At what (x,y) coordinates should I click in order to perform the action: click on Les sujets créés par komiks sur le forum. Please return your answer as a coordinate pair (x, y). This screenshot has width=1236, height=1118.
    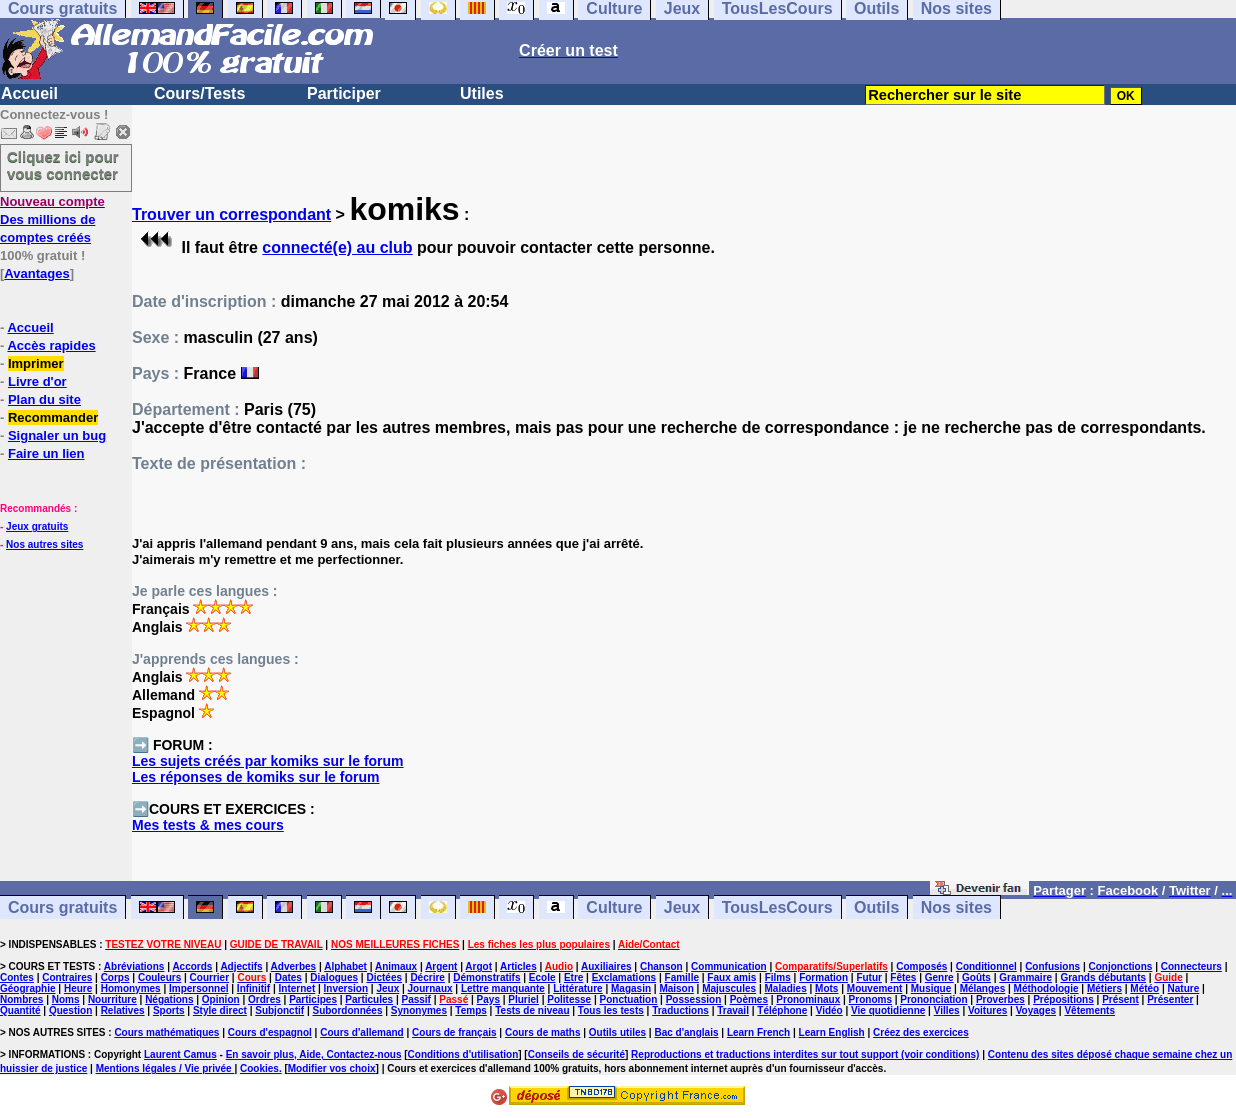
    Looking at the image, I should click on (268, 761).